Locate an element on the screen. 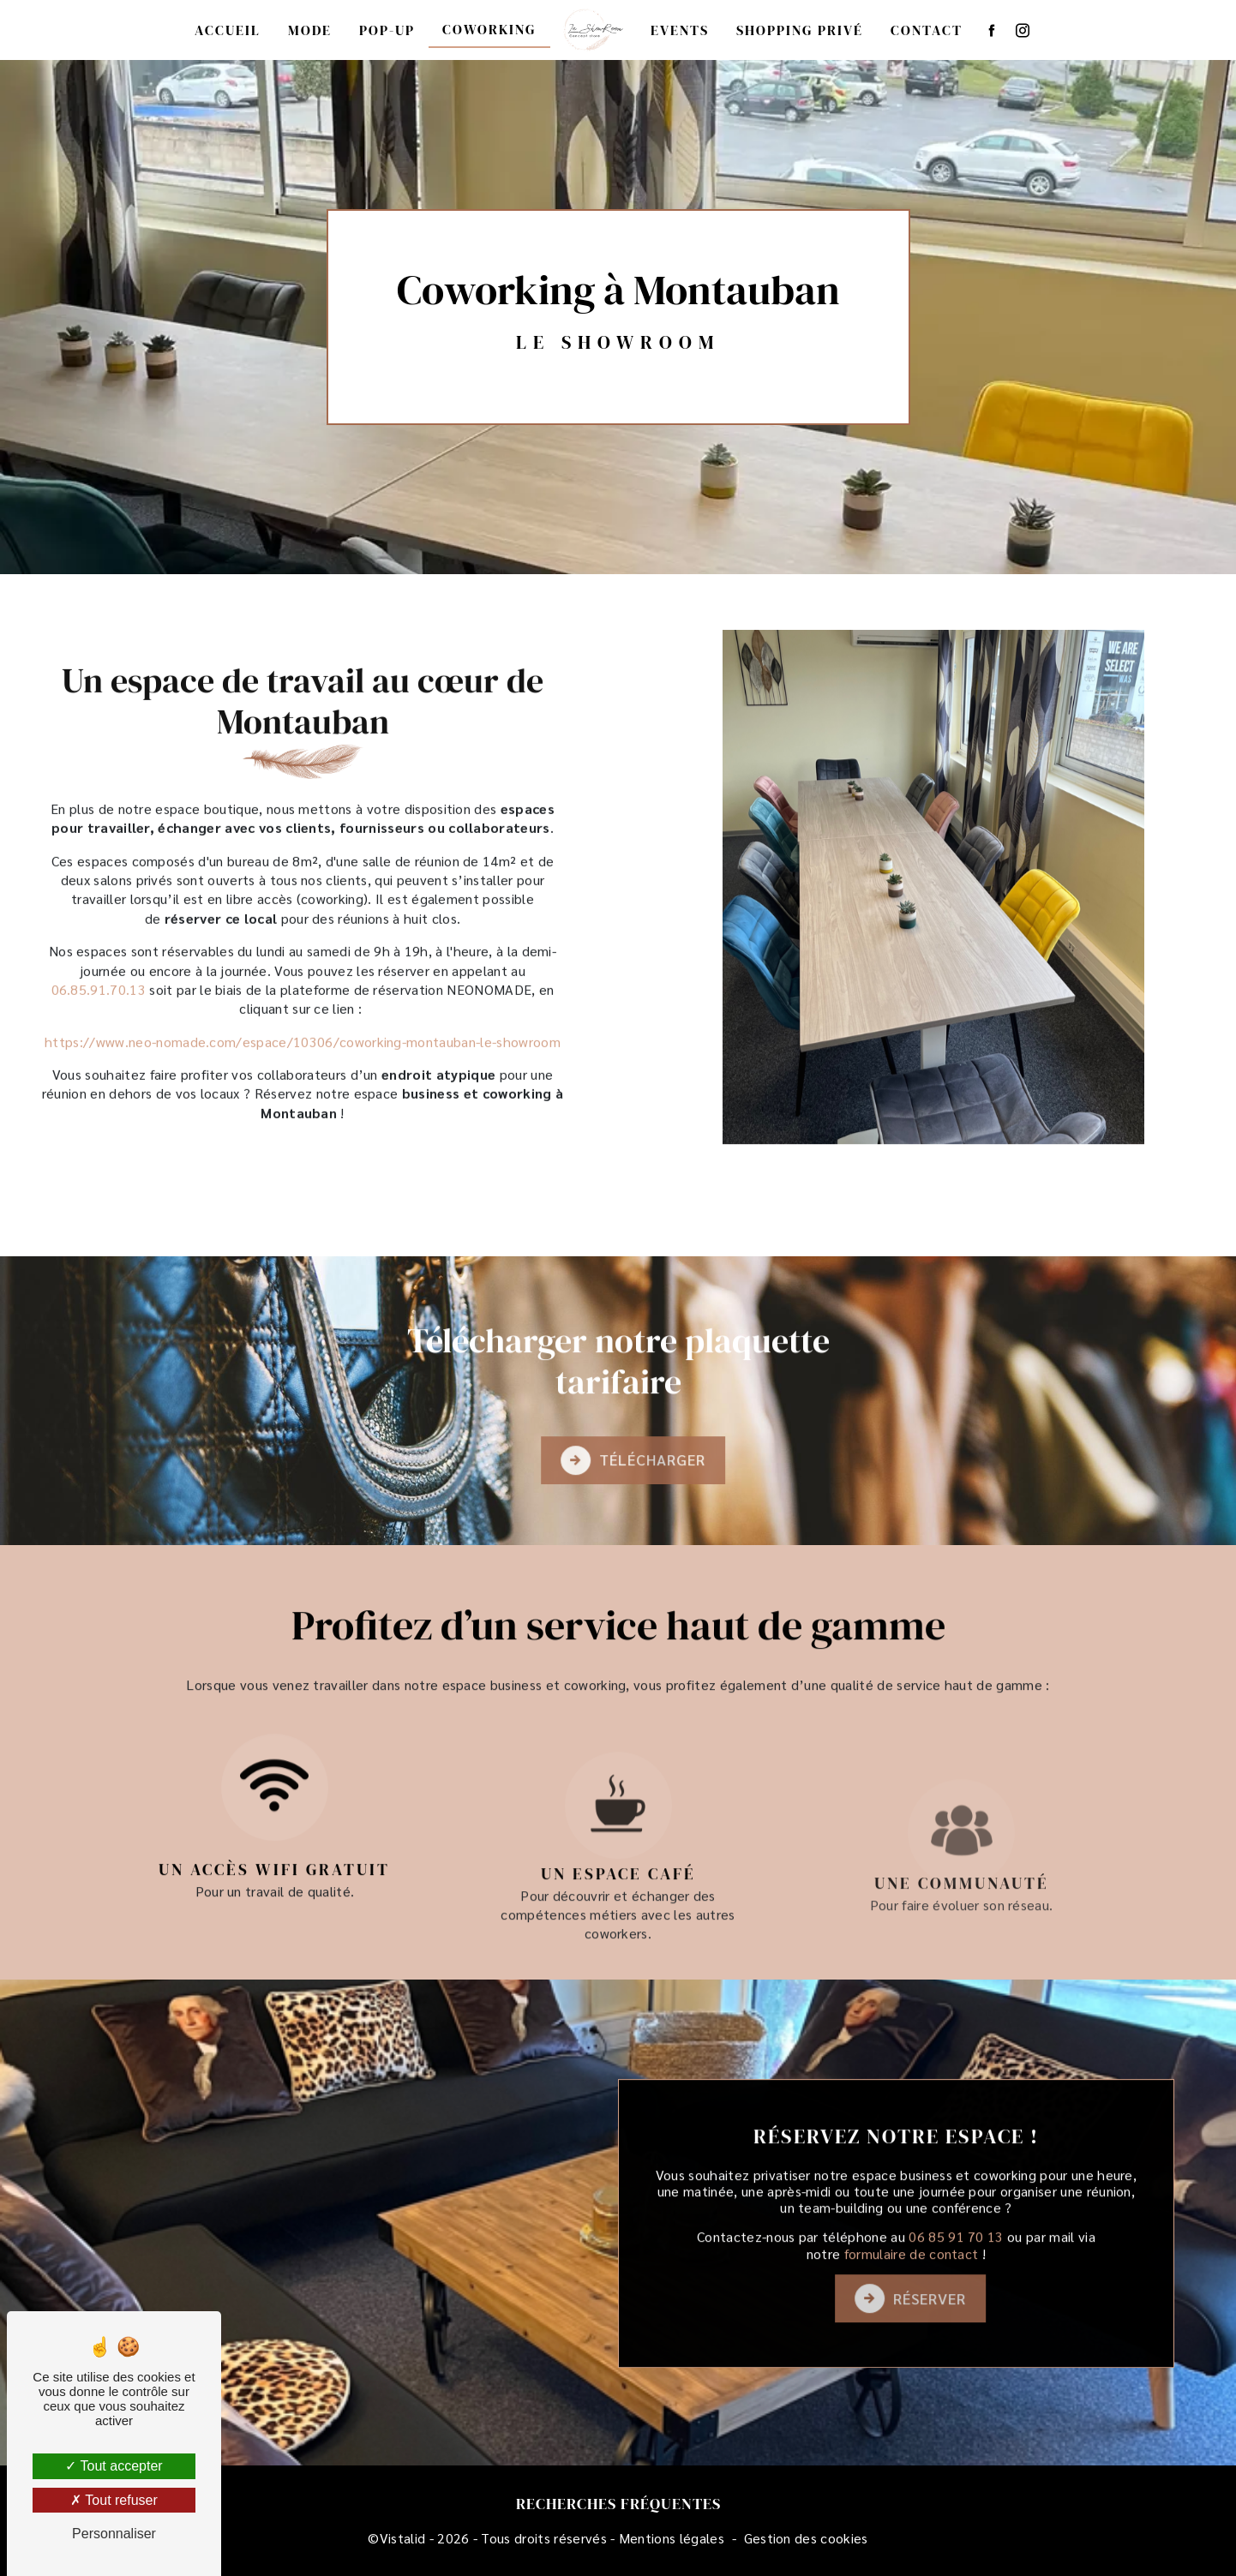  Pop-up is located at coordinates (387, 30).